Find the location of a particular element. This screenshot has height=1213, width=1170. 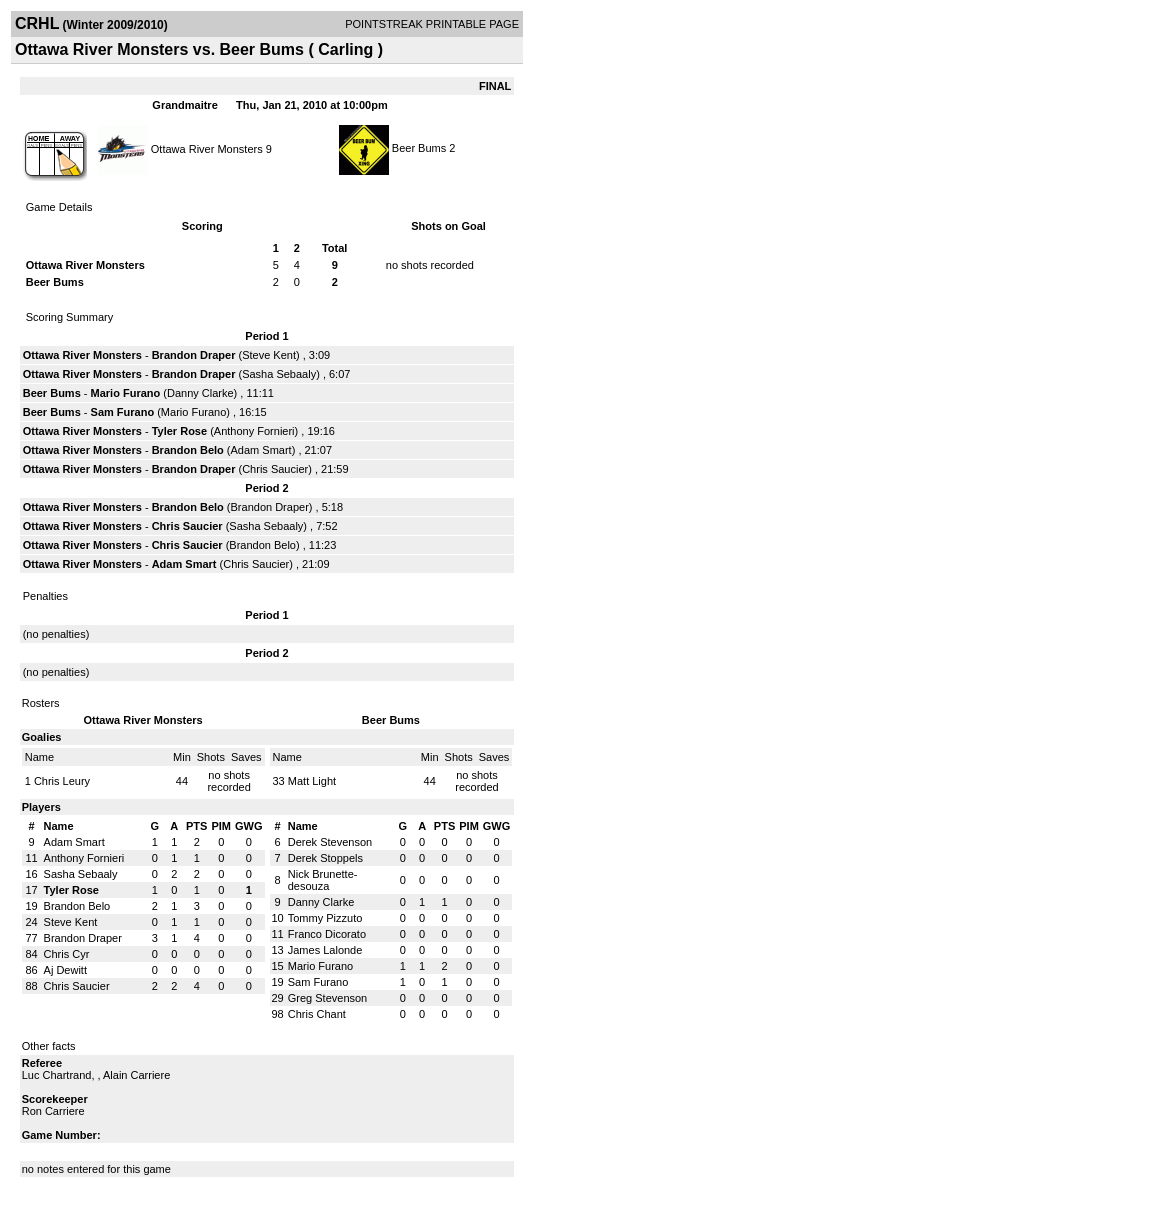

Greg Stevenson is located at coordinates (328, 998).